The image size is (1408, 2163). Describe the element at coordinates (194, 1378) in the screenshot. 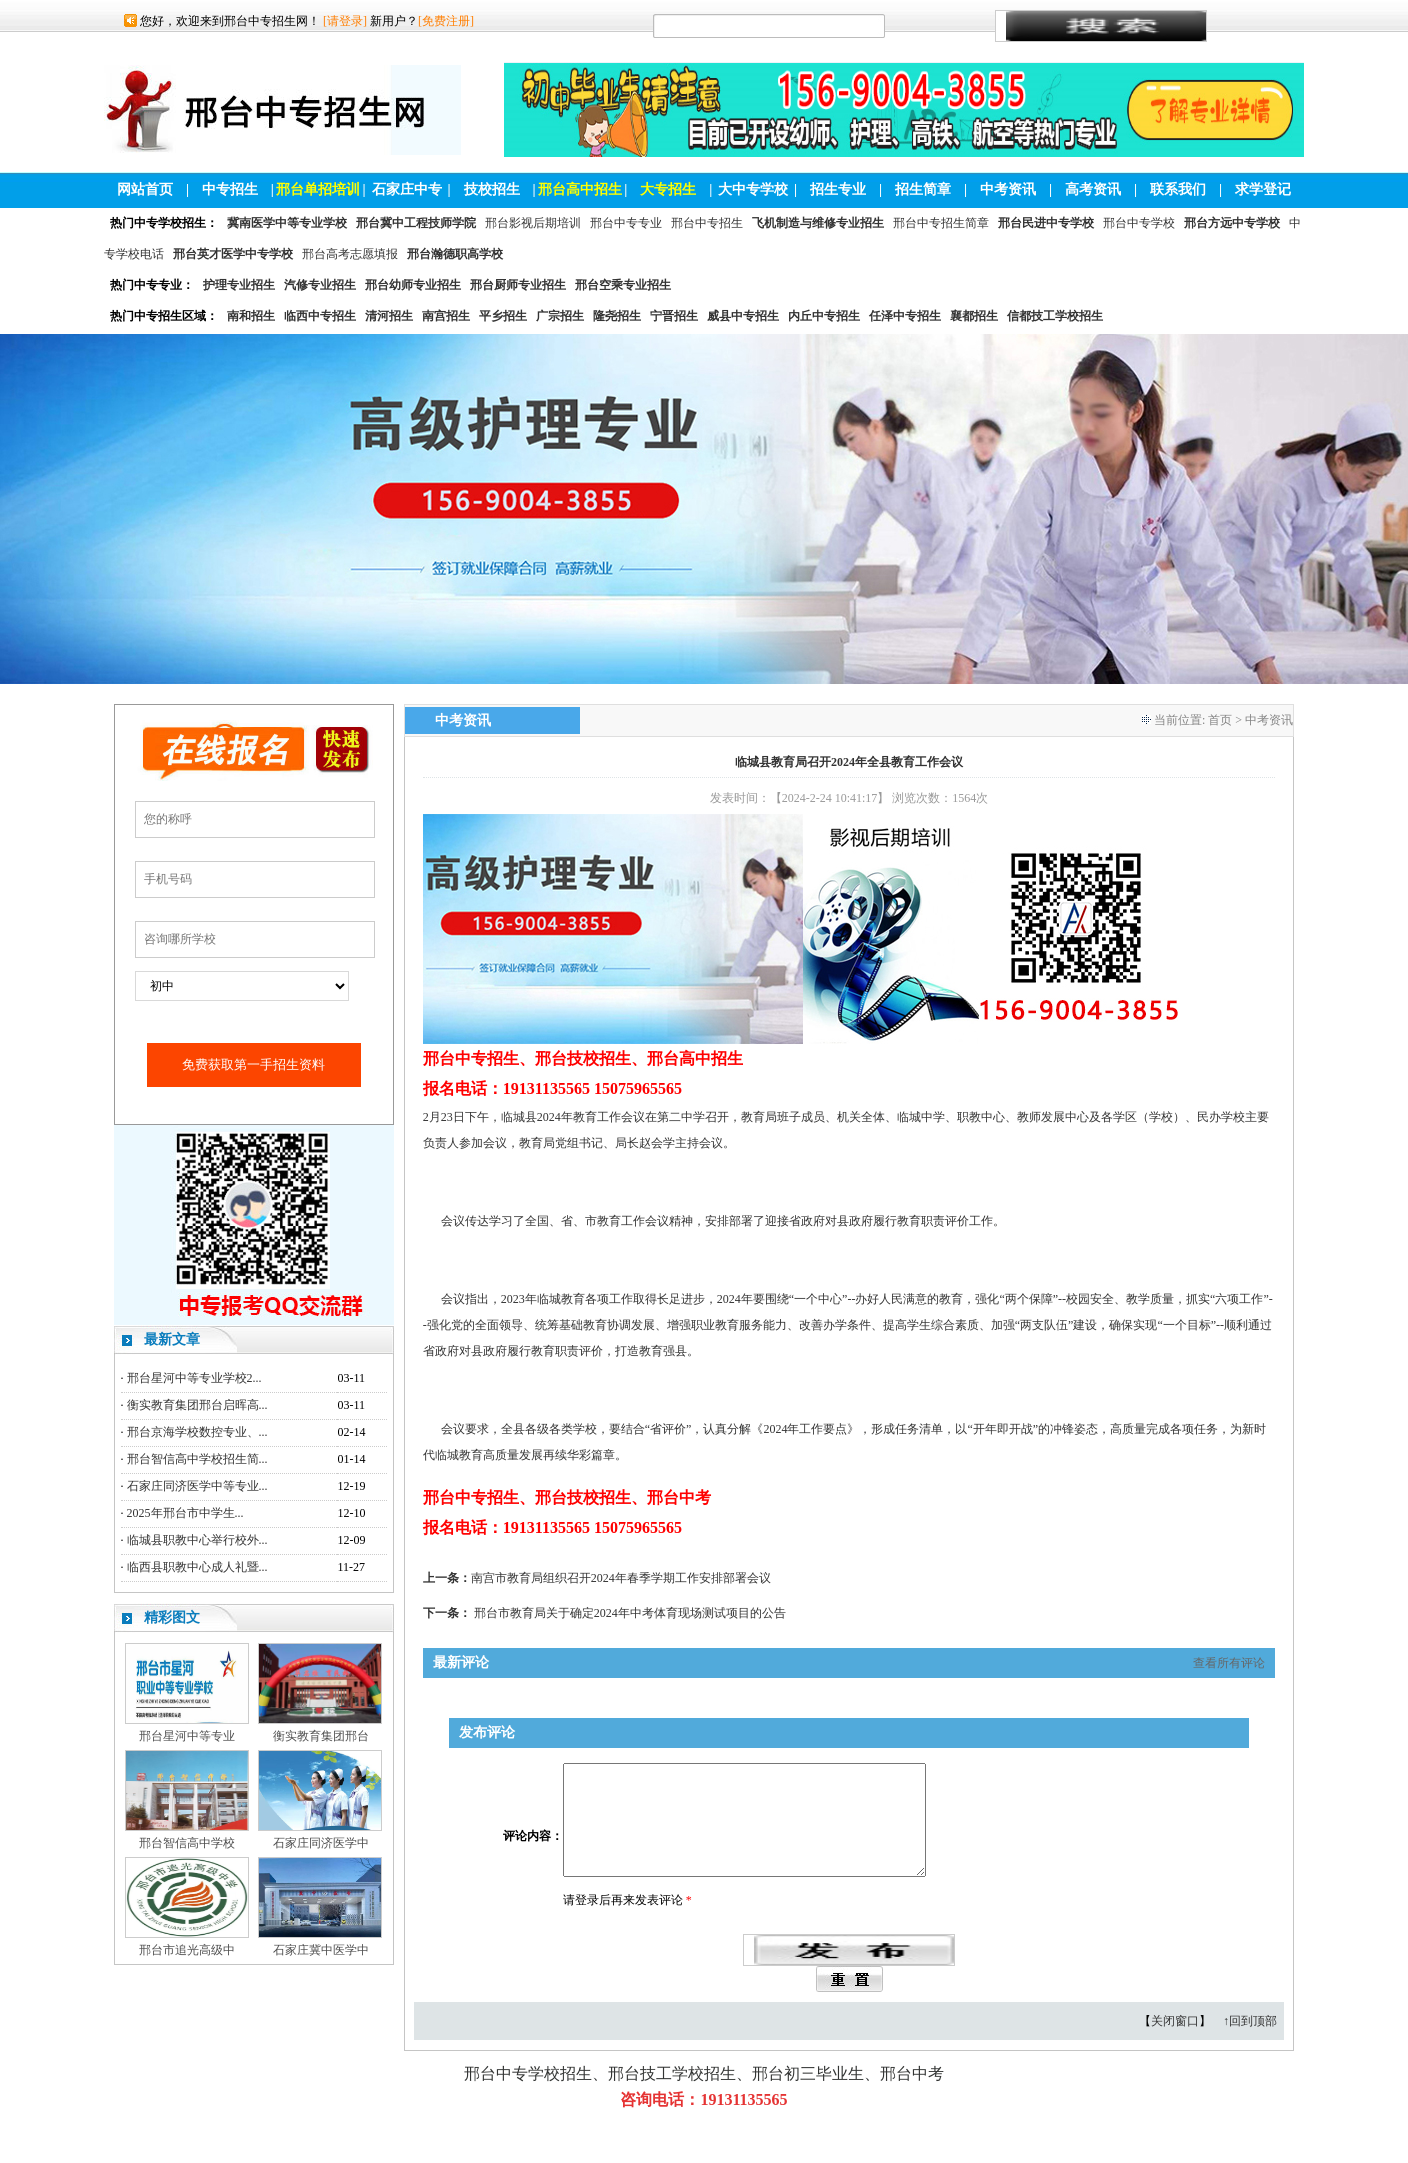

I see `邢台星河中等专业学校2...` at that location.